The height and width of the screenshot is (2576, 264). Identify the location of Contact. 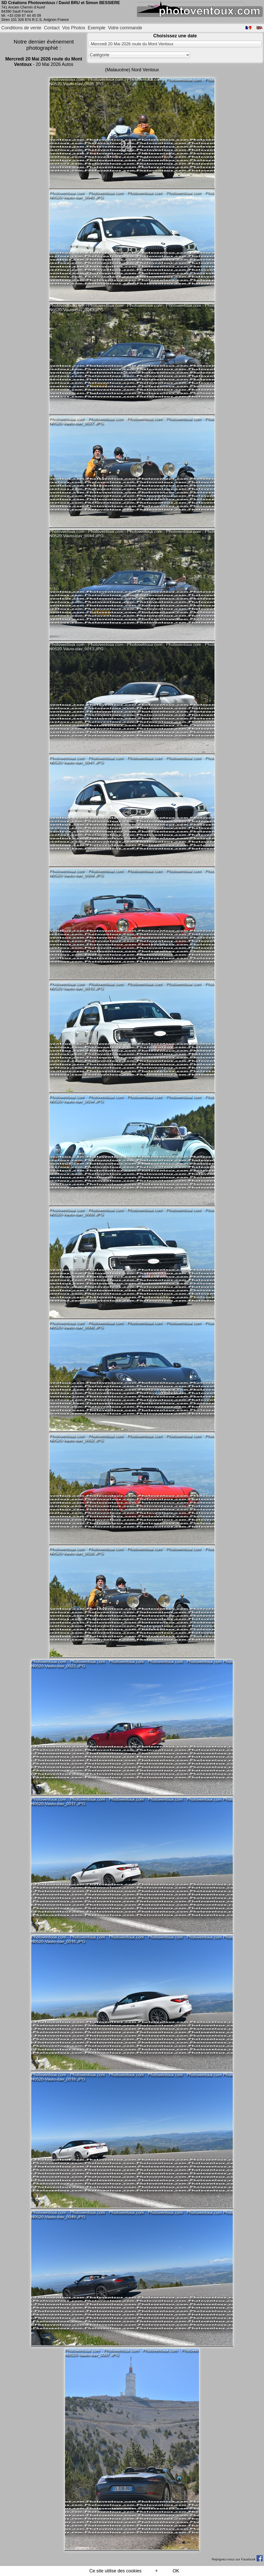
(52, 27).